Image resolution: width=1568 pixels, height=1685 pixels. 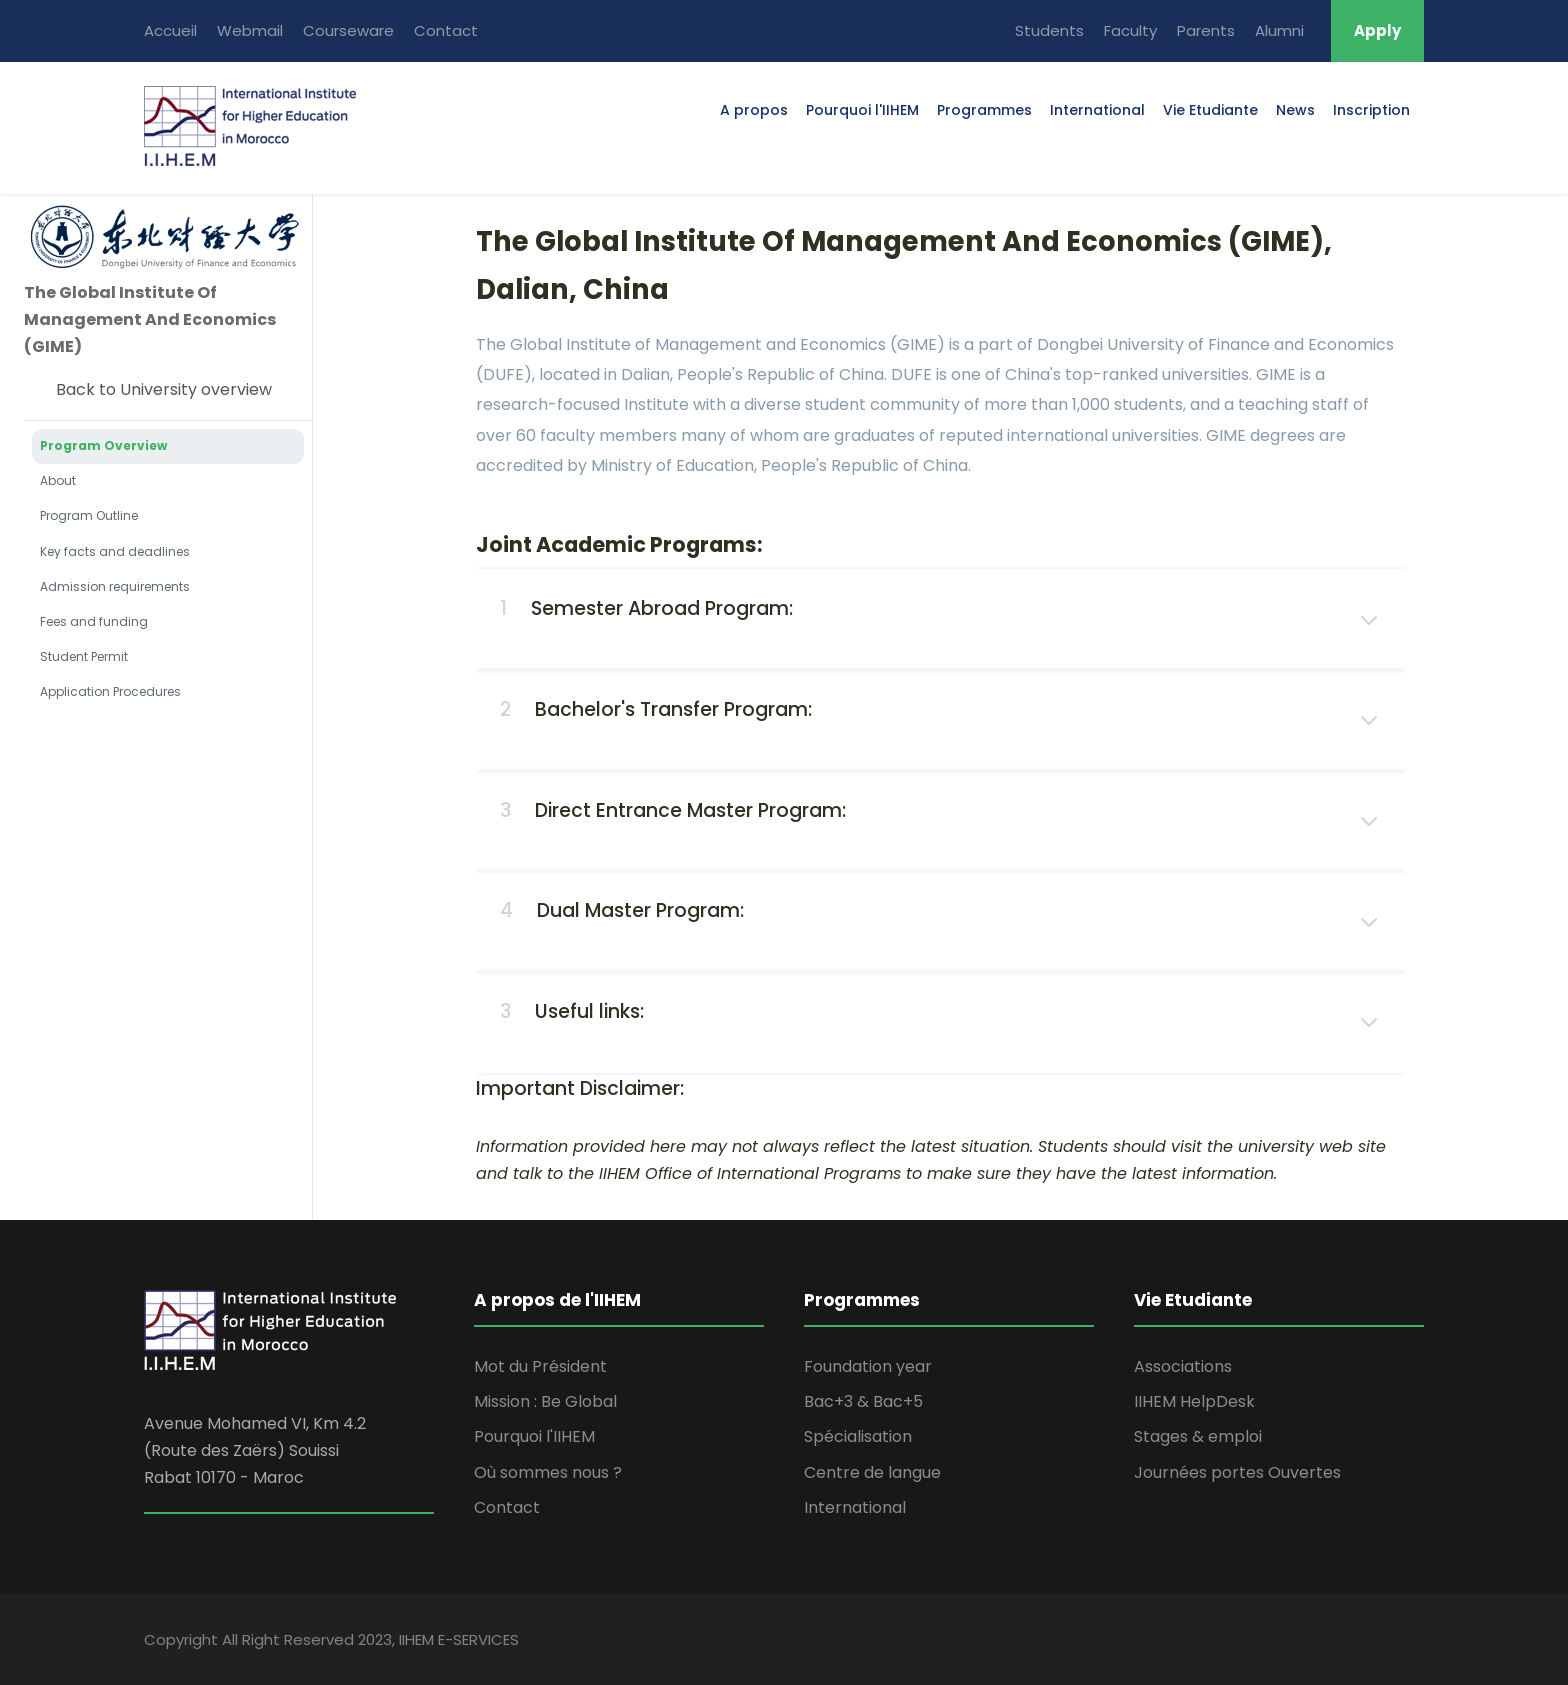 I want to click on A propos, so click(x=754, y=110).